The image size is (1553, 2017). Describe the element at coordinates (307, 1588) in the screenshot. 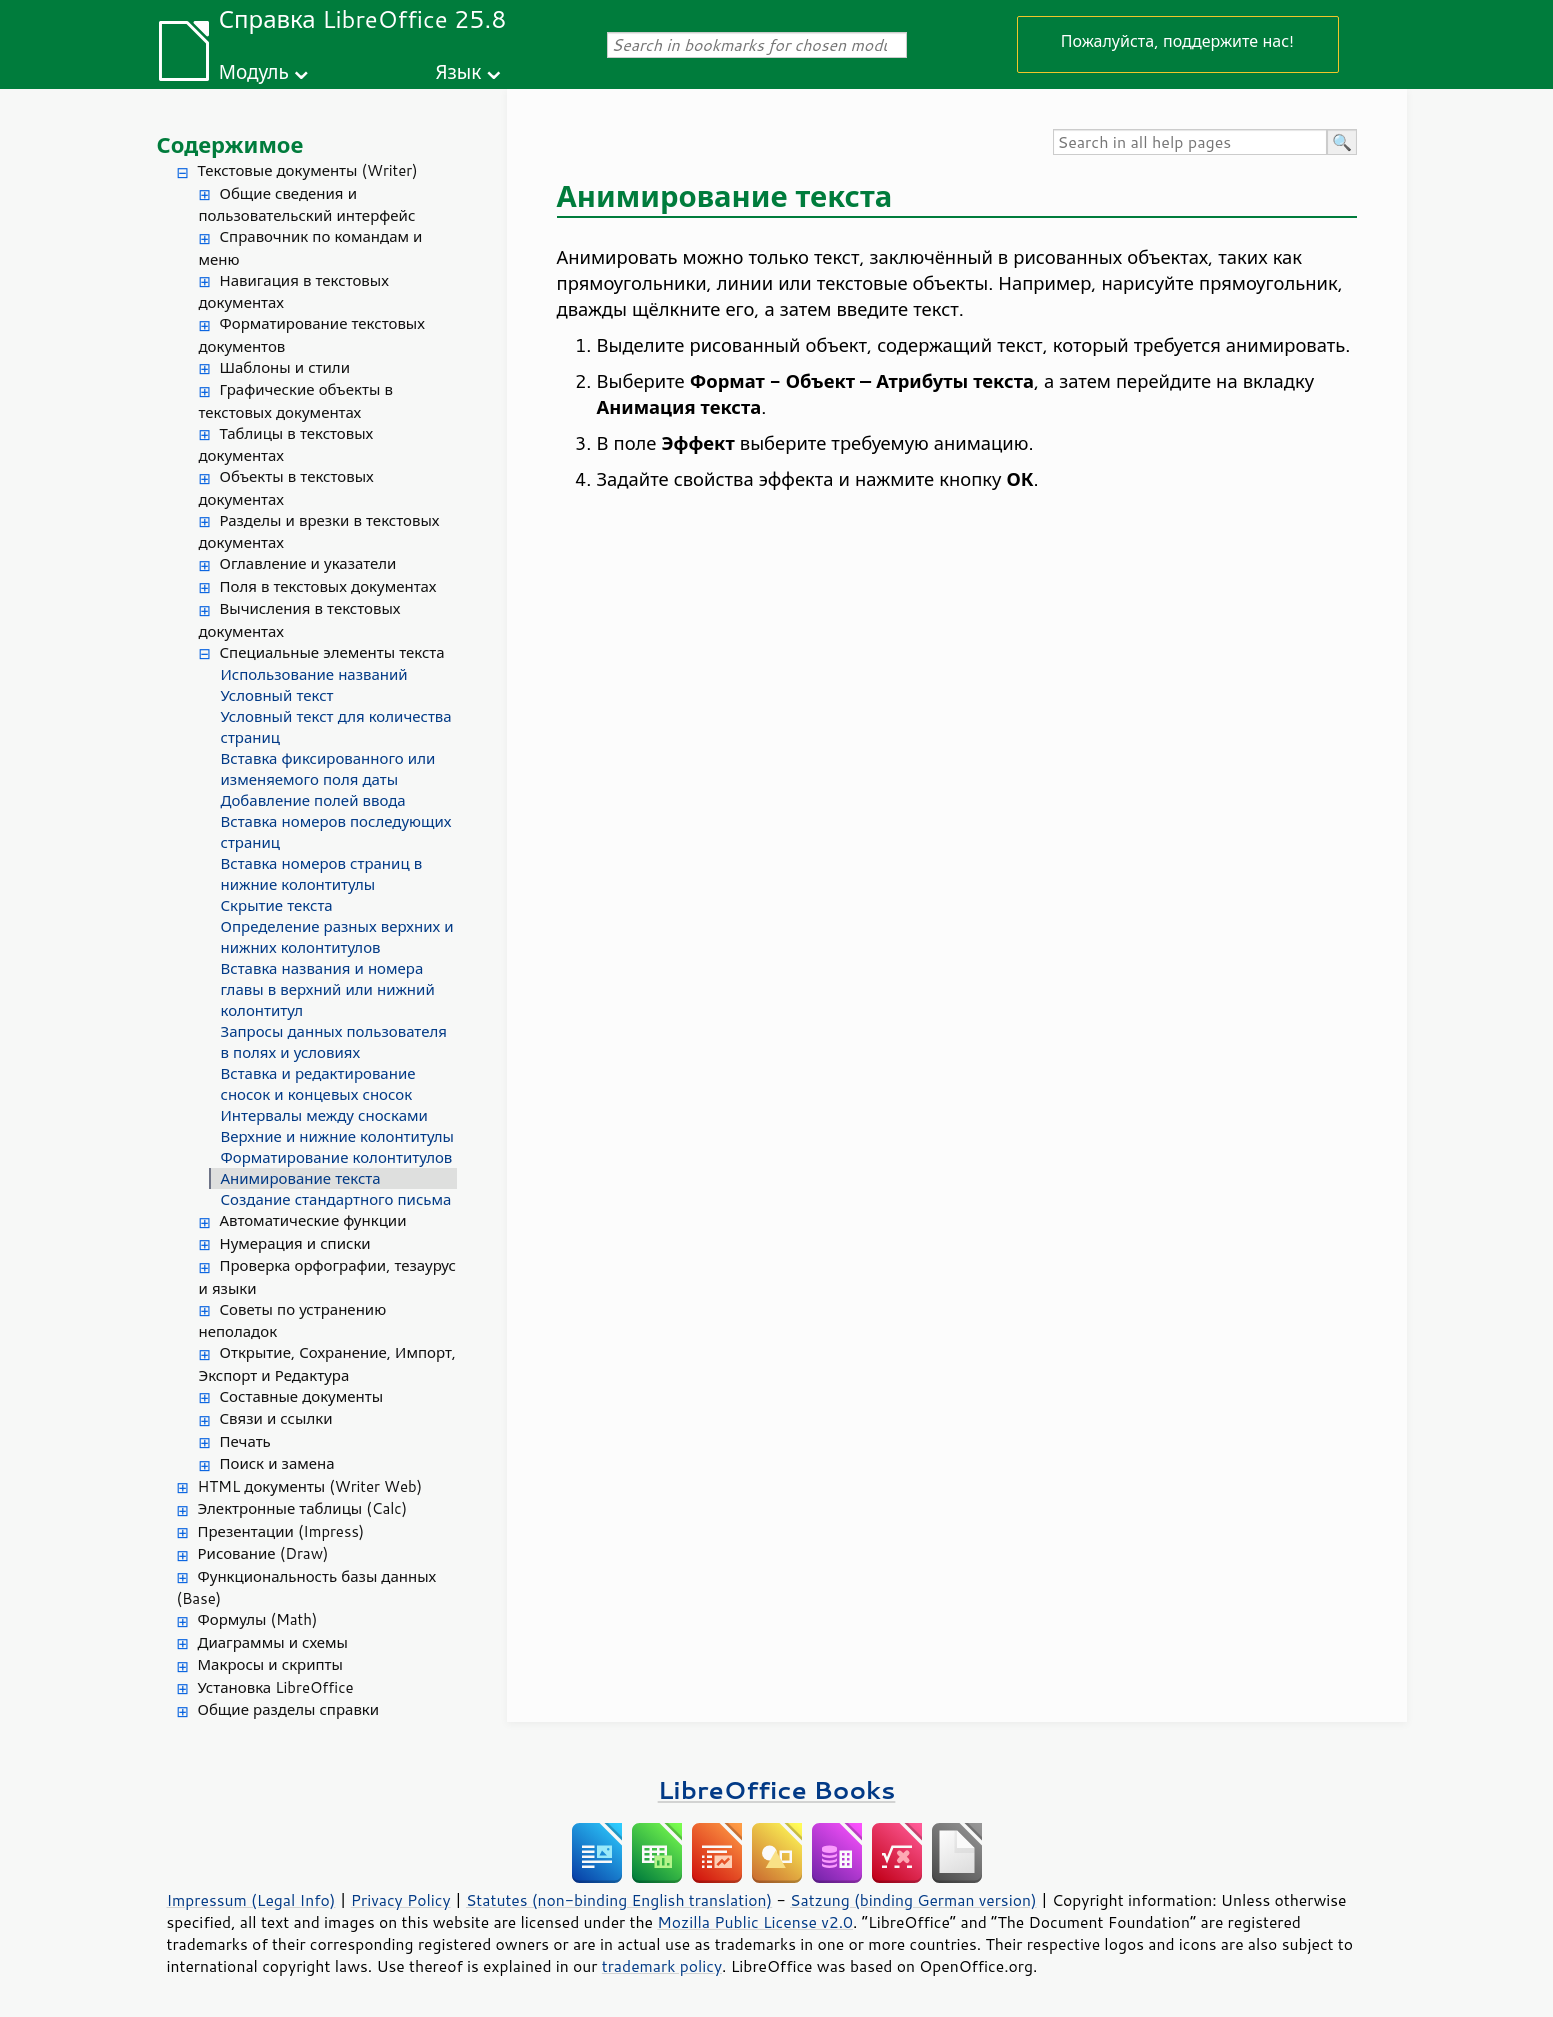

I see `Функциональность базы данных (Base)` at that location.